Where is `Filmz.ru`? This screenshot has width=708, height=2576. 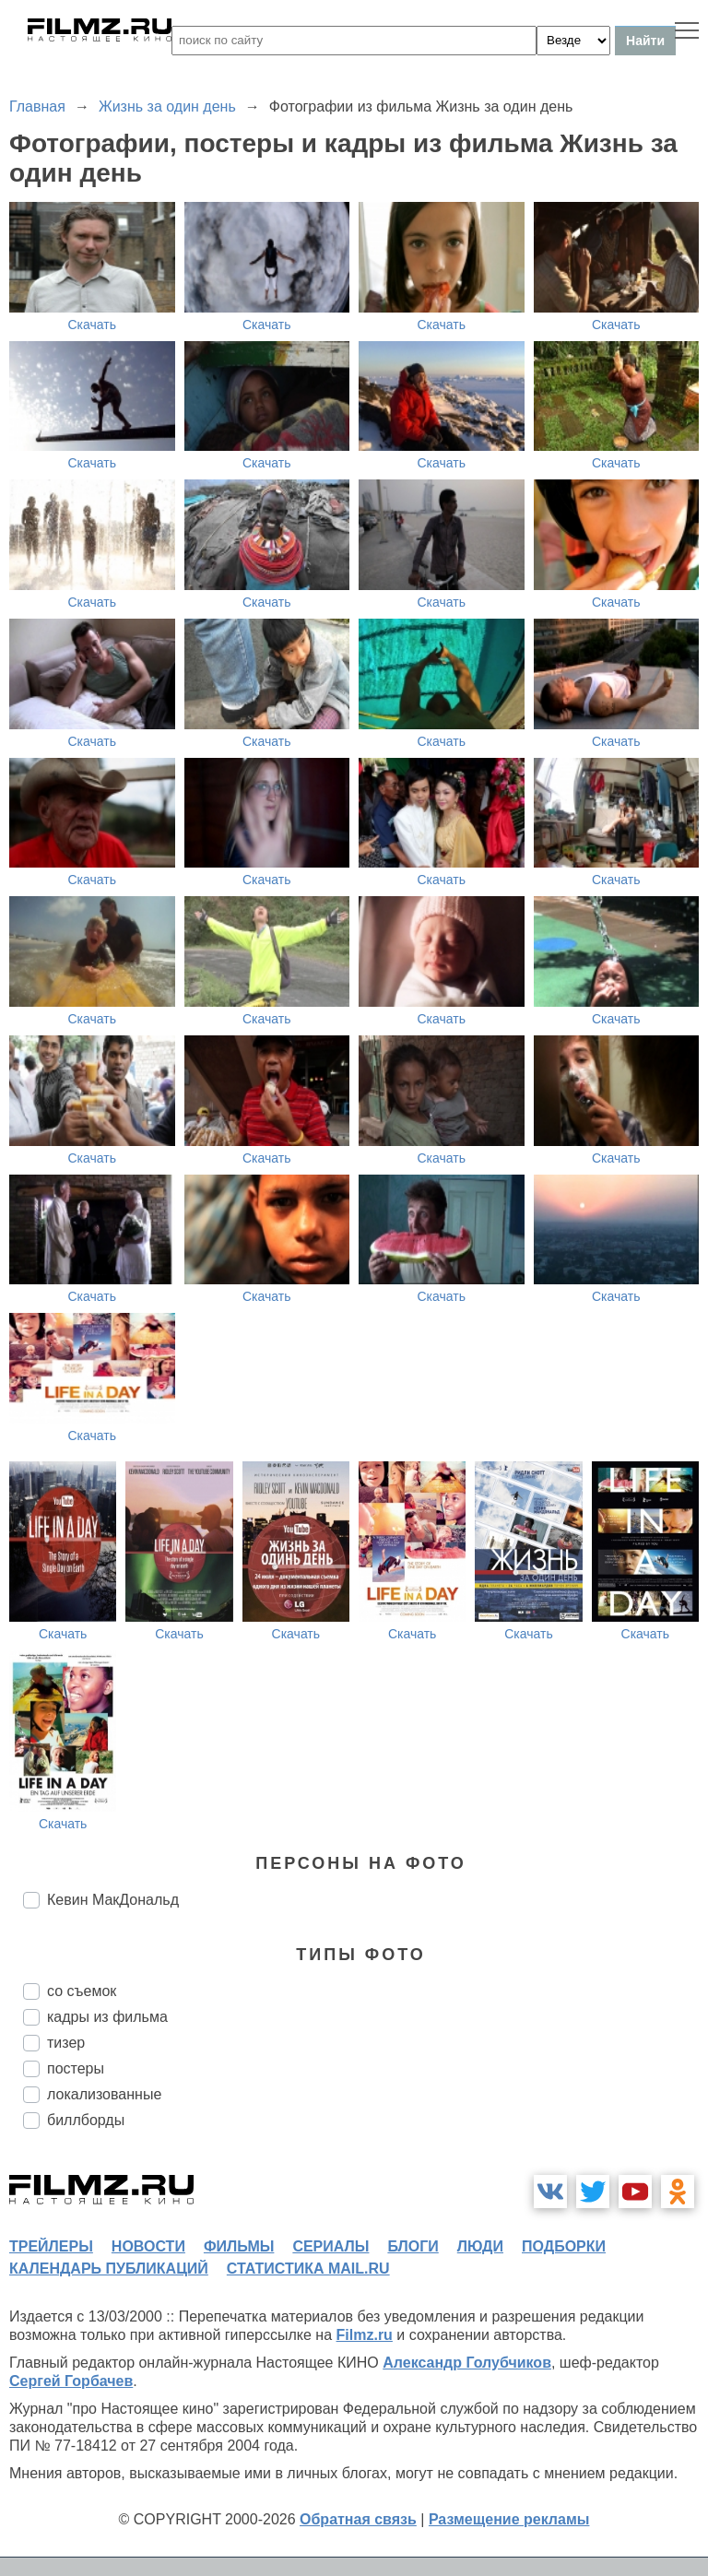 Filmz.ru is located at coordinates (364, 2335).